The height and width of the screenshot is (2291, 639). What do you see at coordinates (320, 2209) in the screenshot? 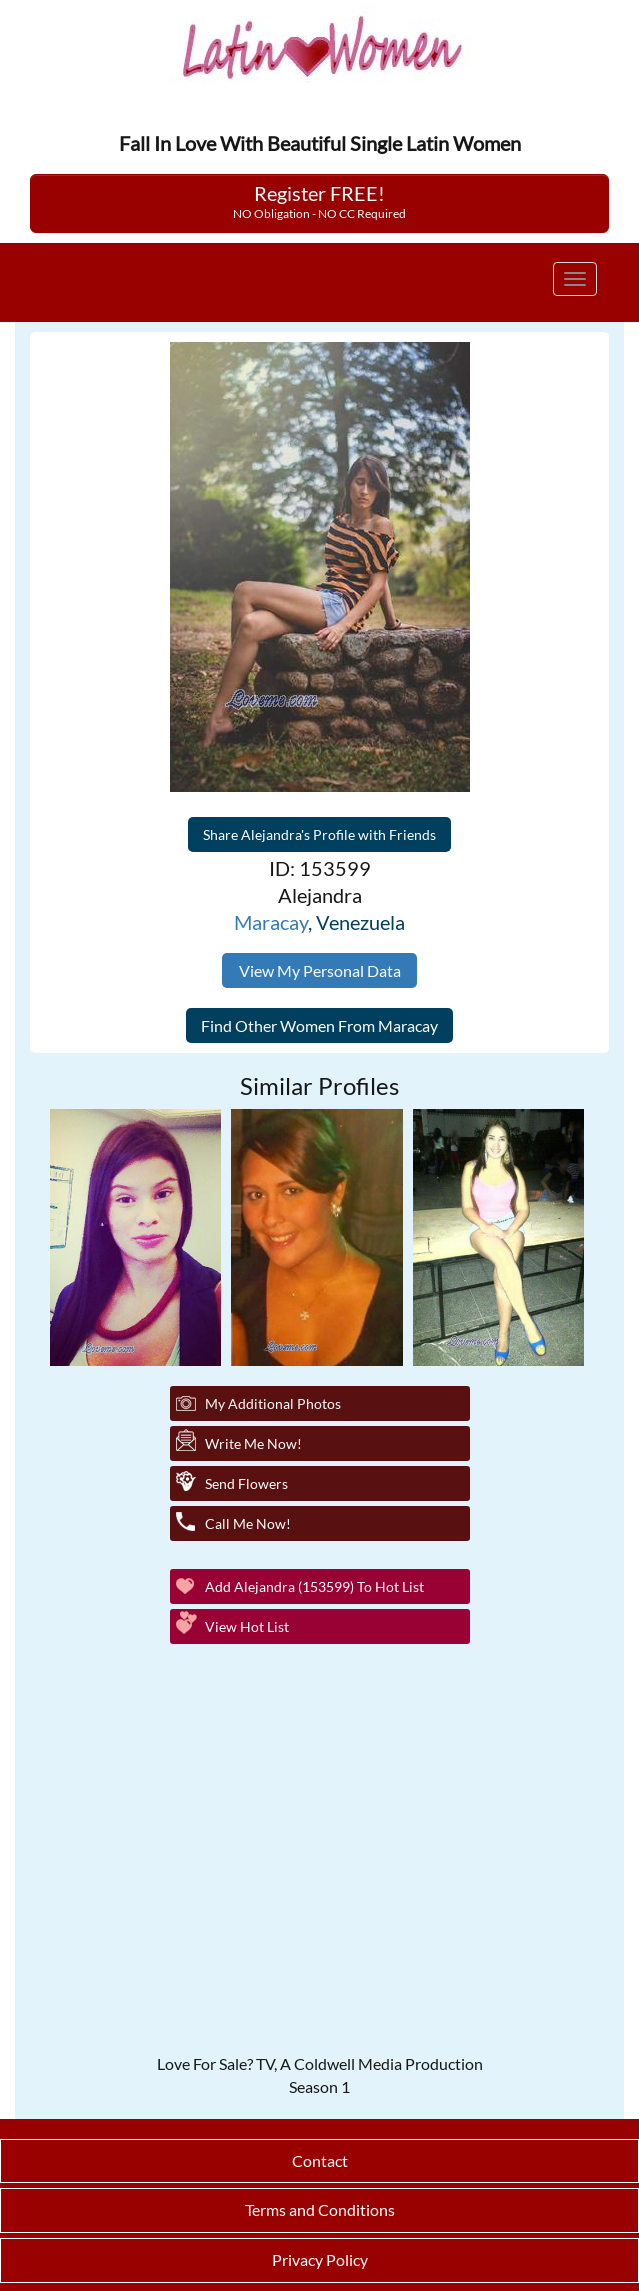
I see `Terms and Conditions` at bounding box center [320, 2209].